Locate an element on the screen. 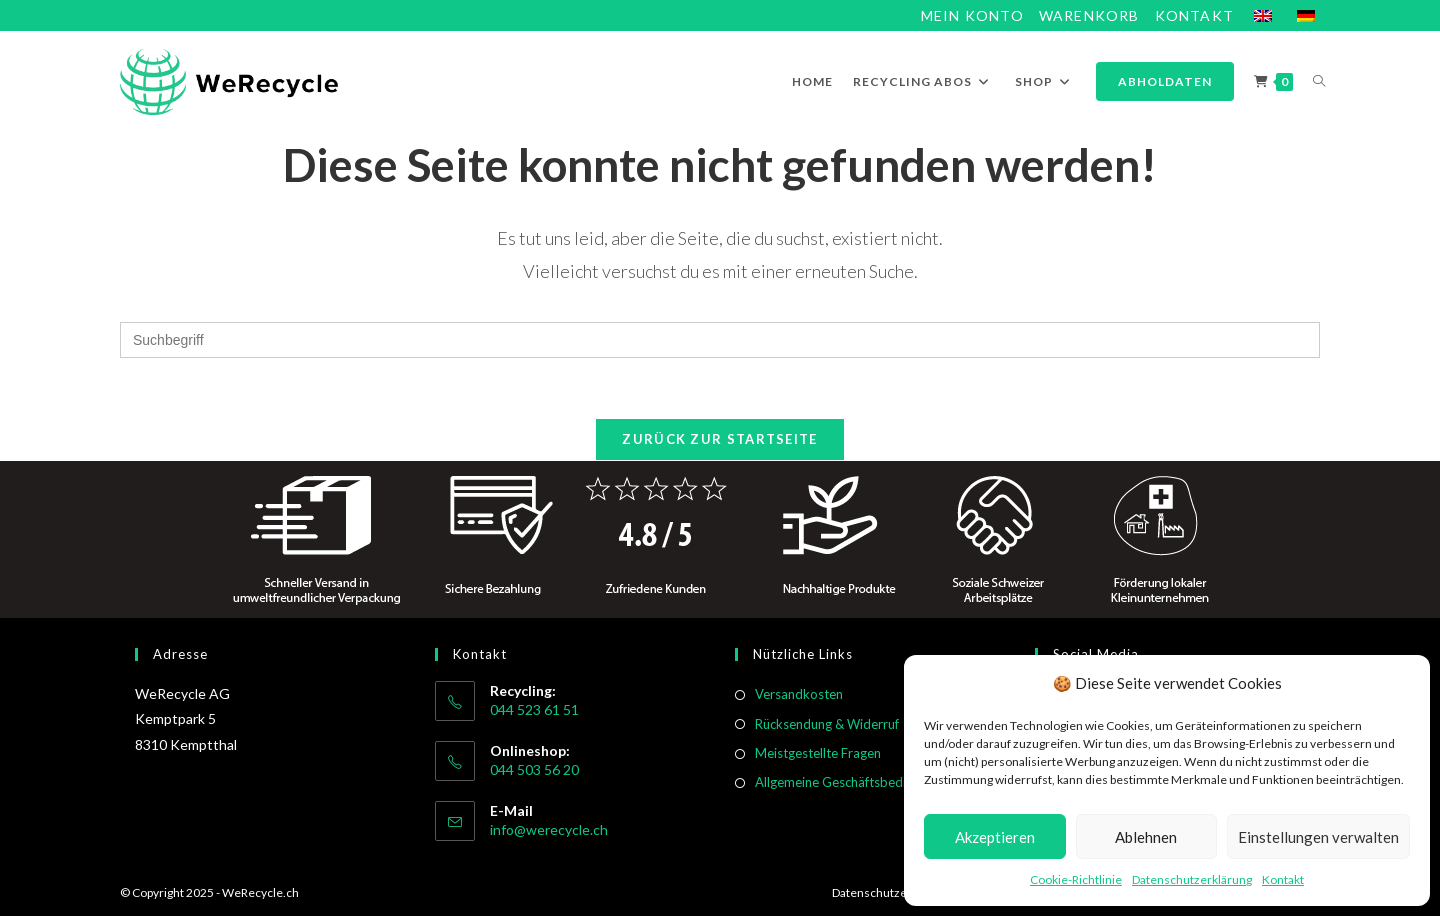 The height and width of the screenshot is (916, 1440). Allgemeine Geschäftsbedingungen is located at coordinates (855, 782).